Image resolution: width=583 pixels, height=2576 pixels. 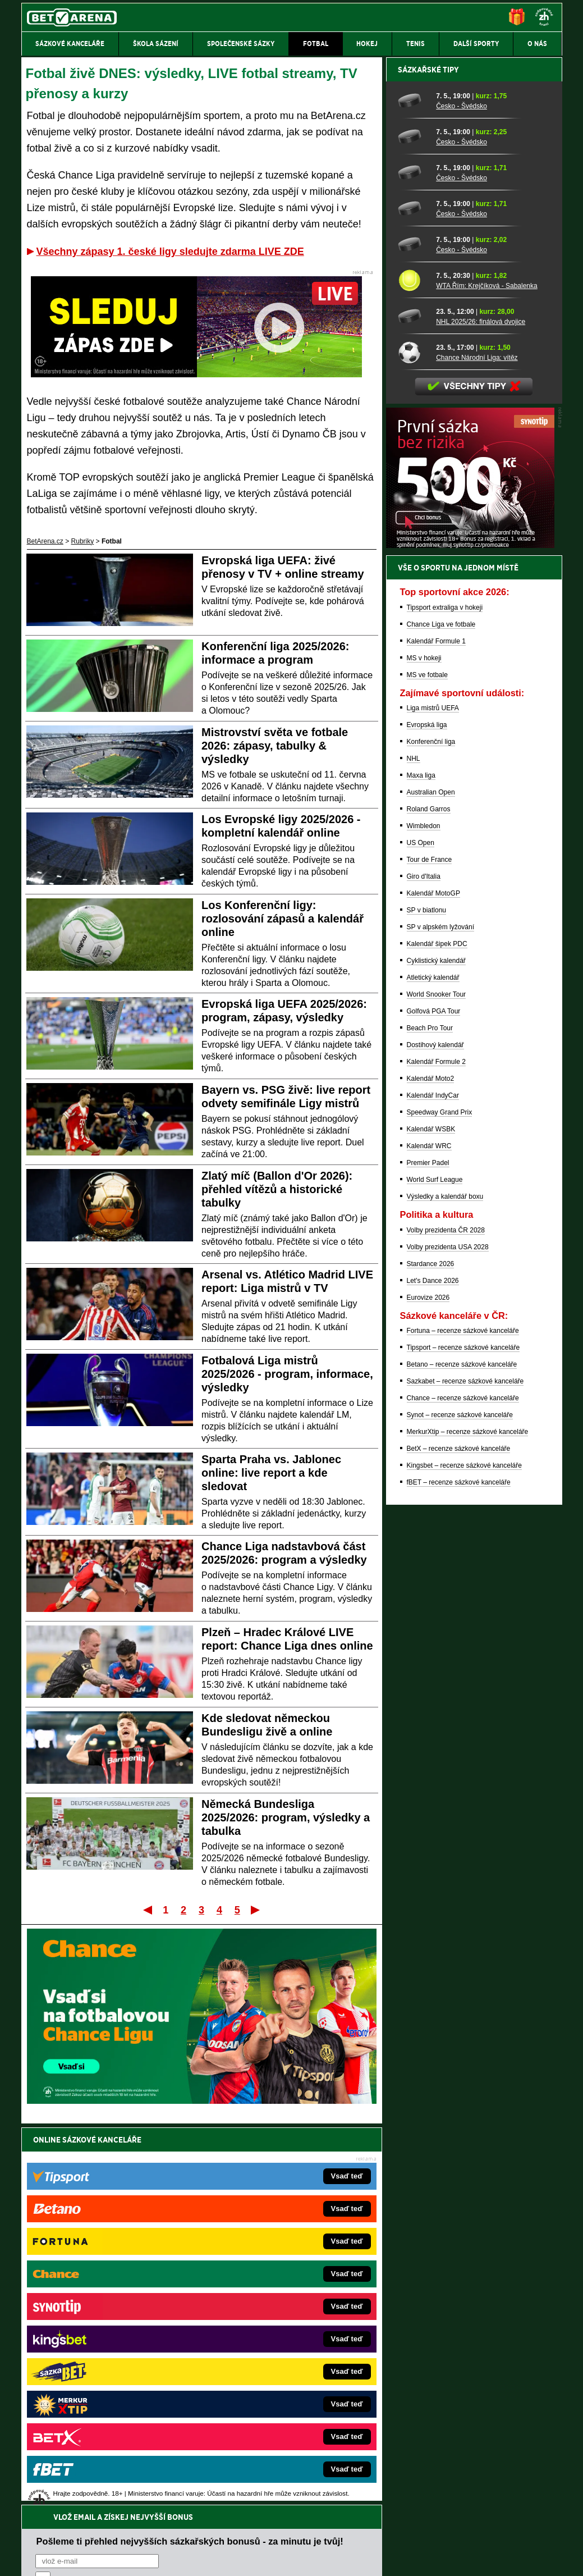 I want to click on Česko - Švédsko, so click(x=461, y=498).